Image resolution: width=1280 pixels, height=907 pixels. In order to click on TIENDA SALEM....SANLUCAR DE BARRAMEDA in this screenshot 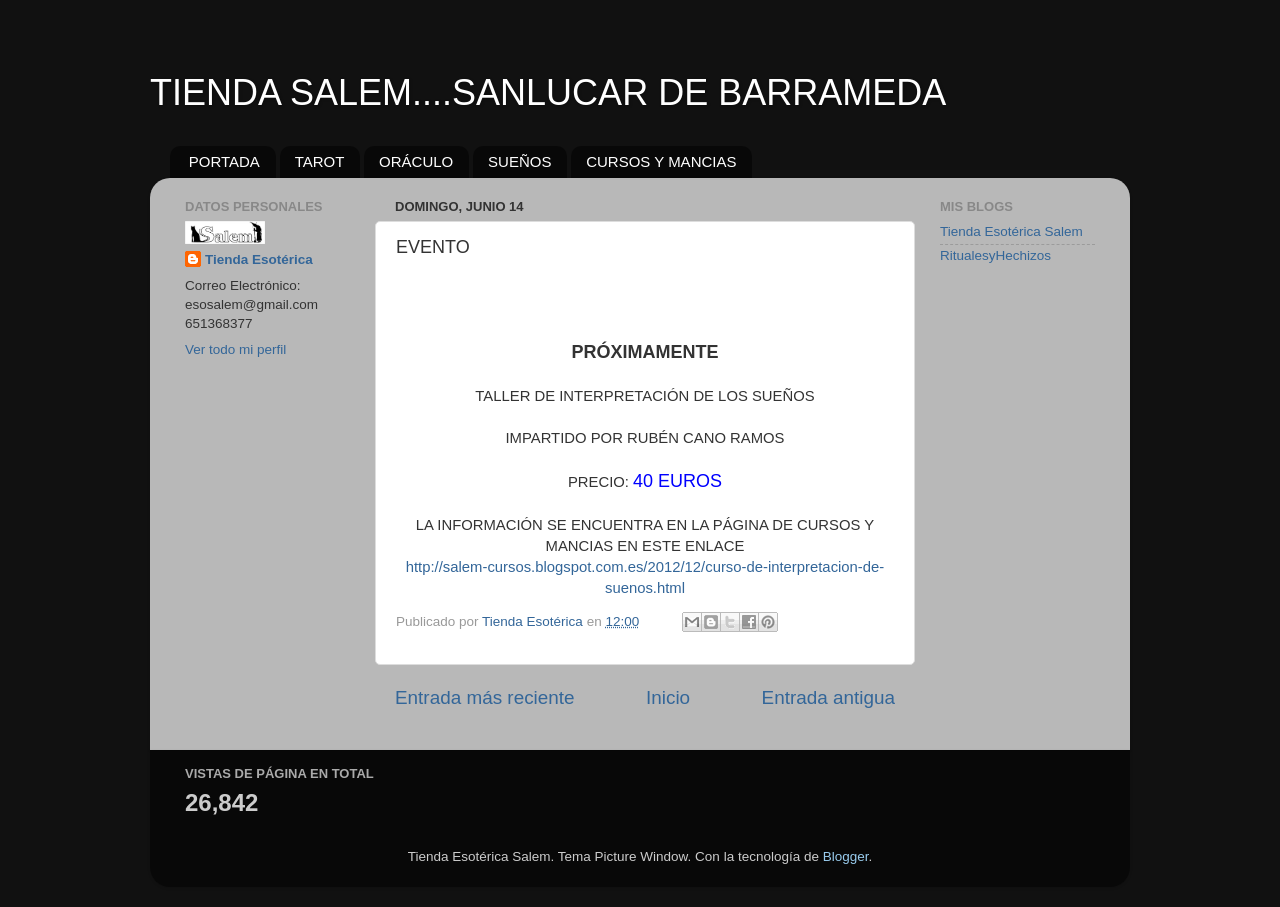, I will do `click(548, 92)`.